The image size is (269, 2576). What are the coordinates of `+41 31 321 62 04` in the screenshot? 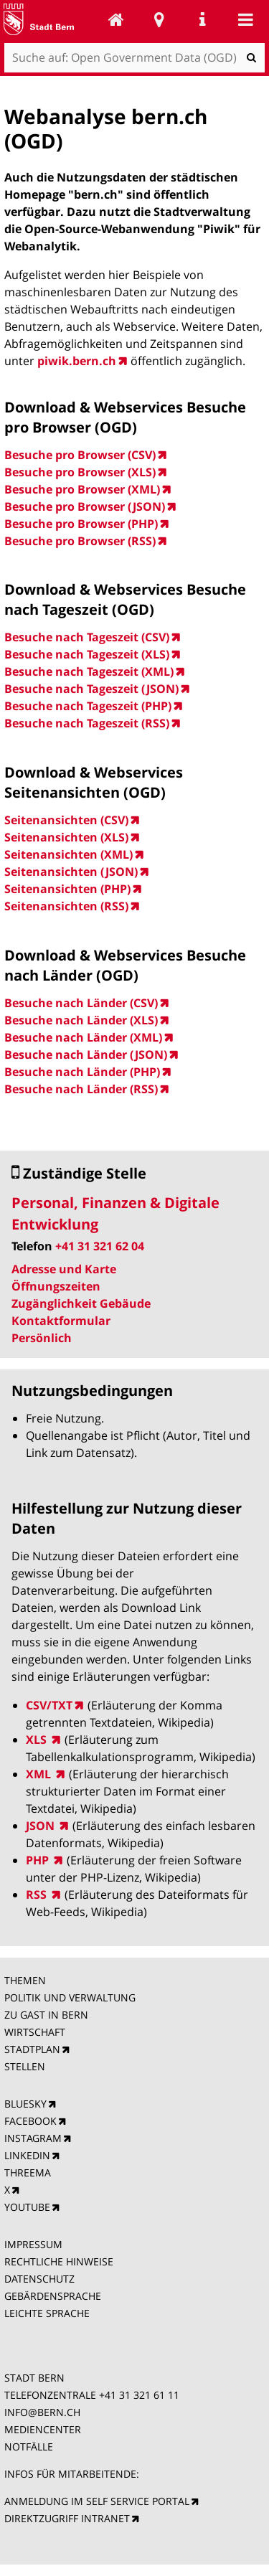 It's located at (99, 1246).